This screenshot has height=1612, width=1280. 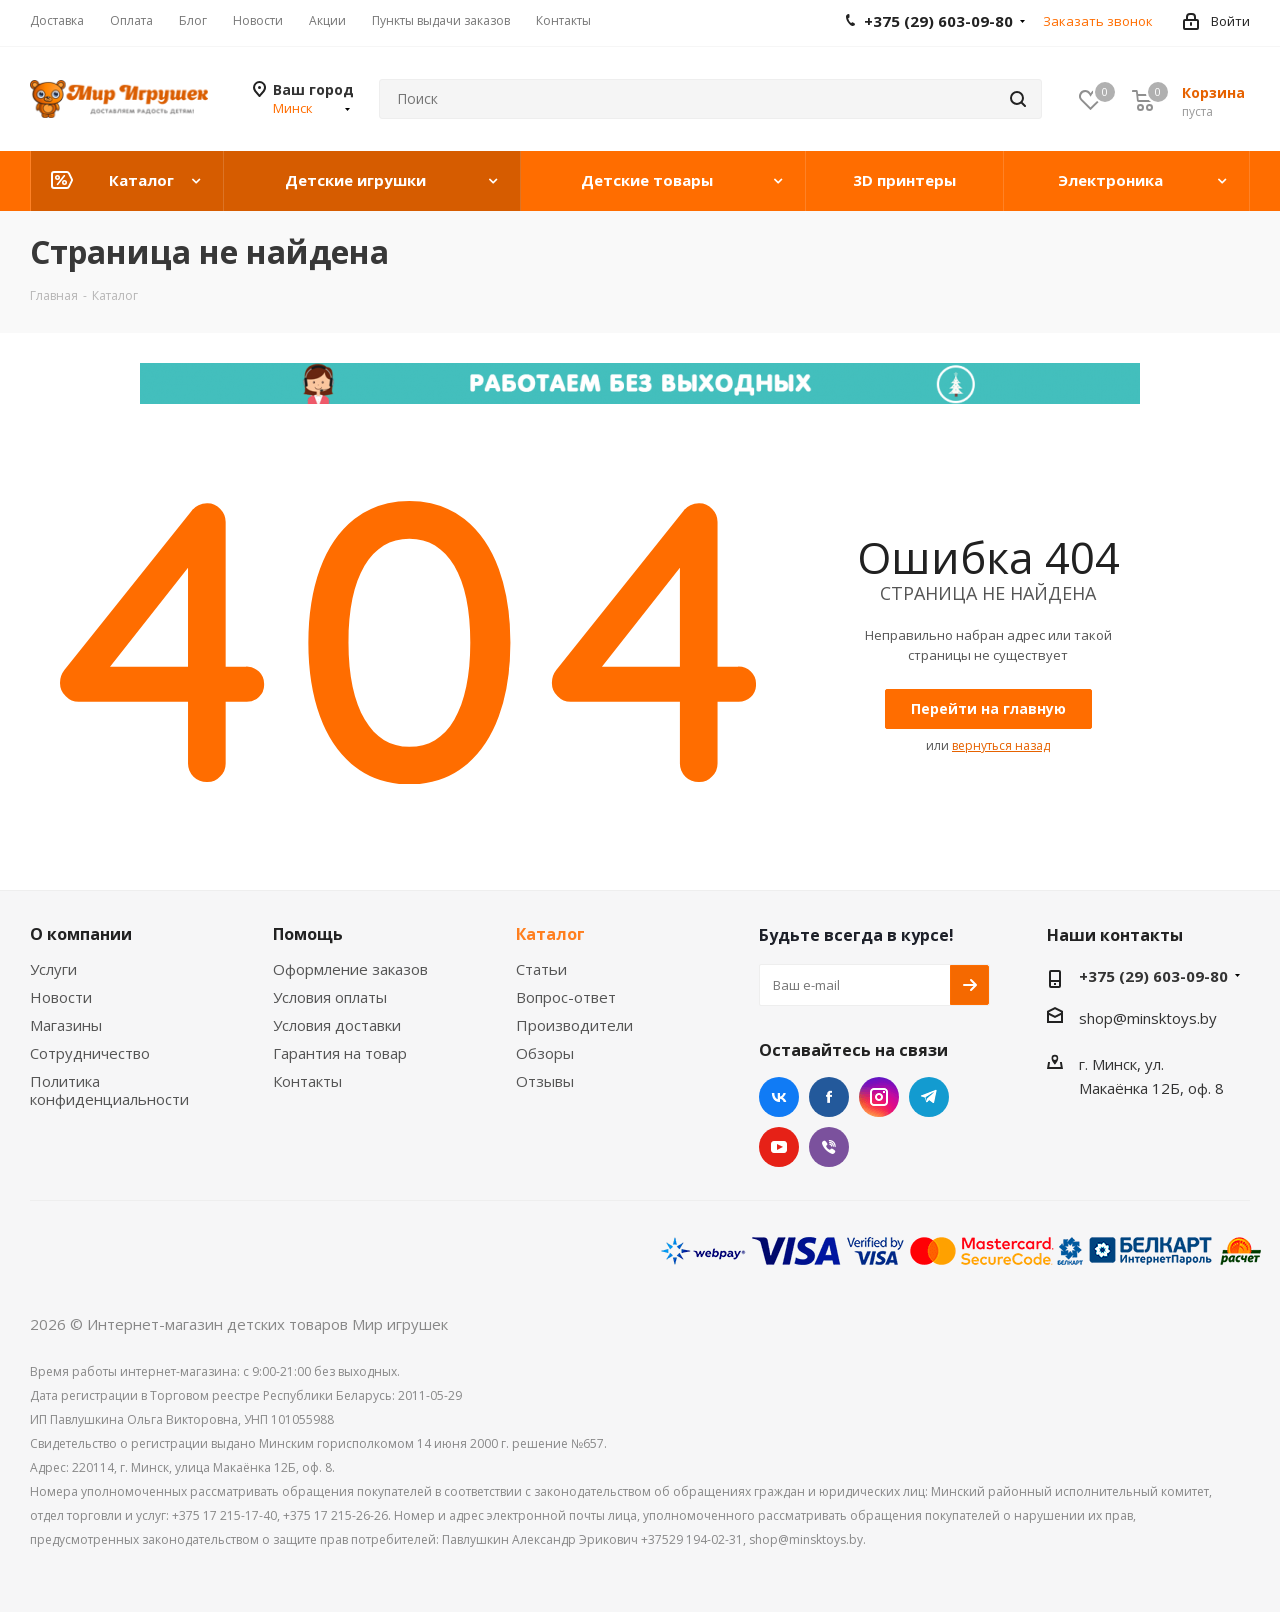 I want to click on Статьи, so click(x=541, y=969).